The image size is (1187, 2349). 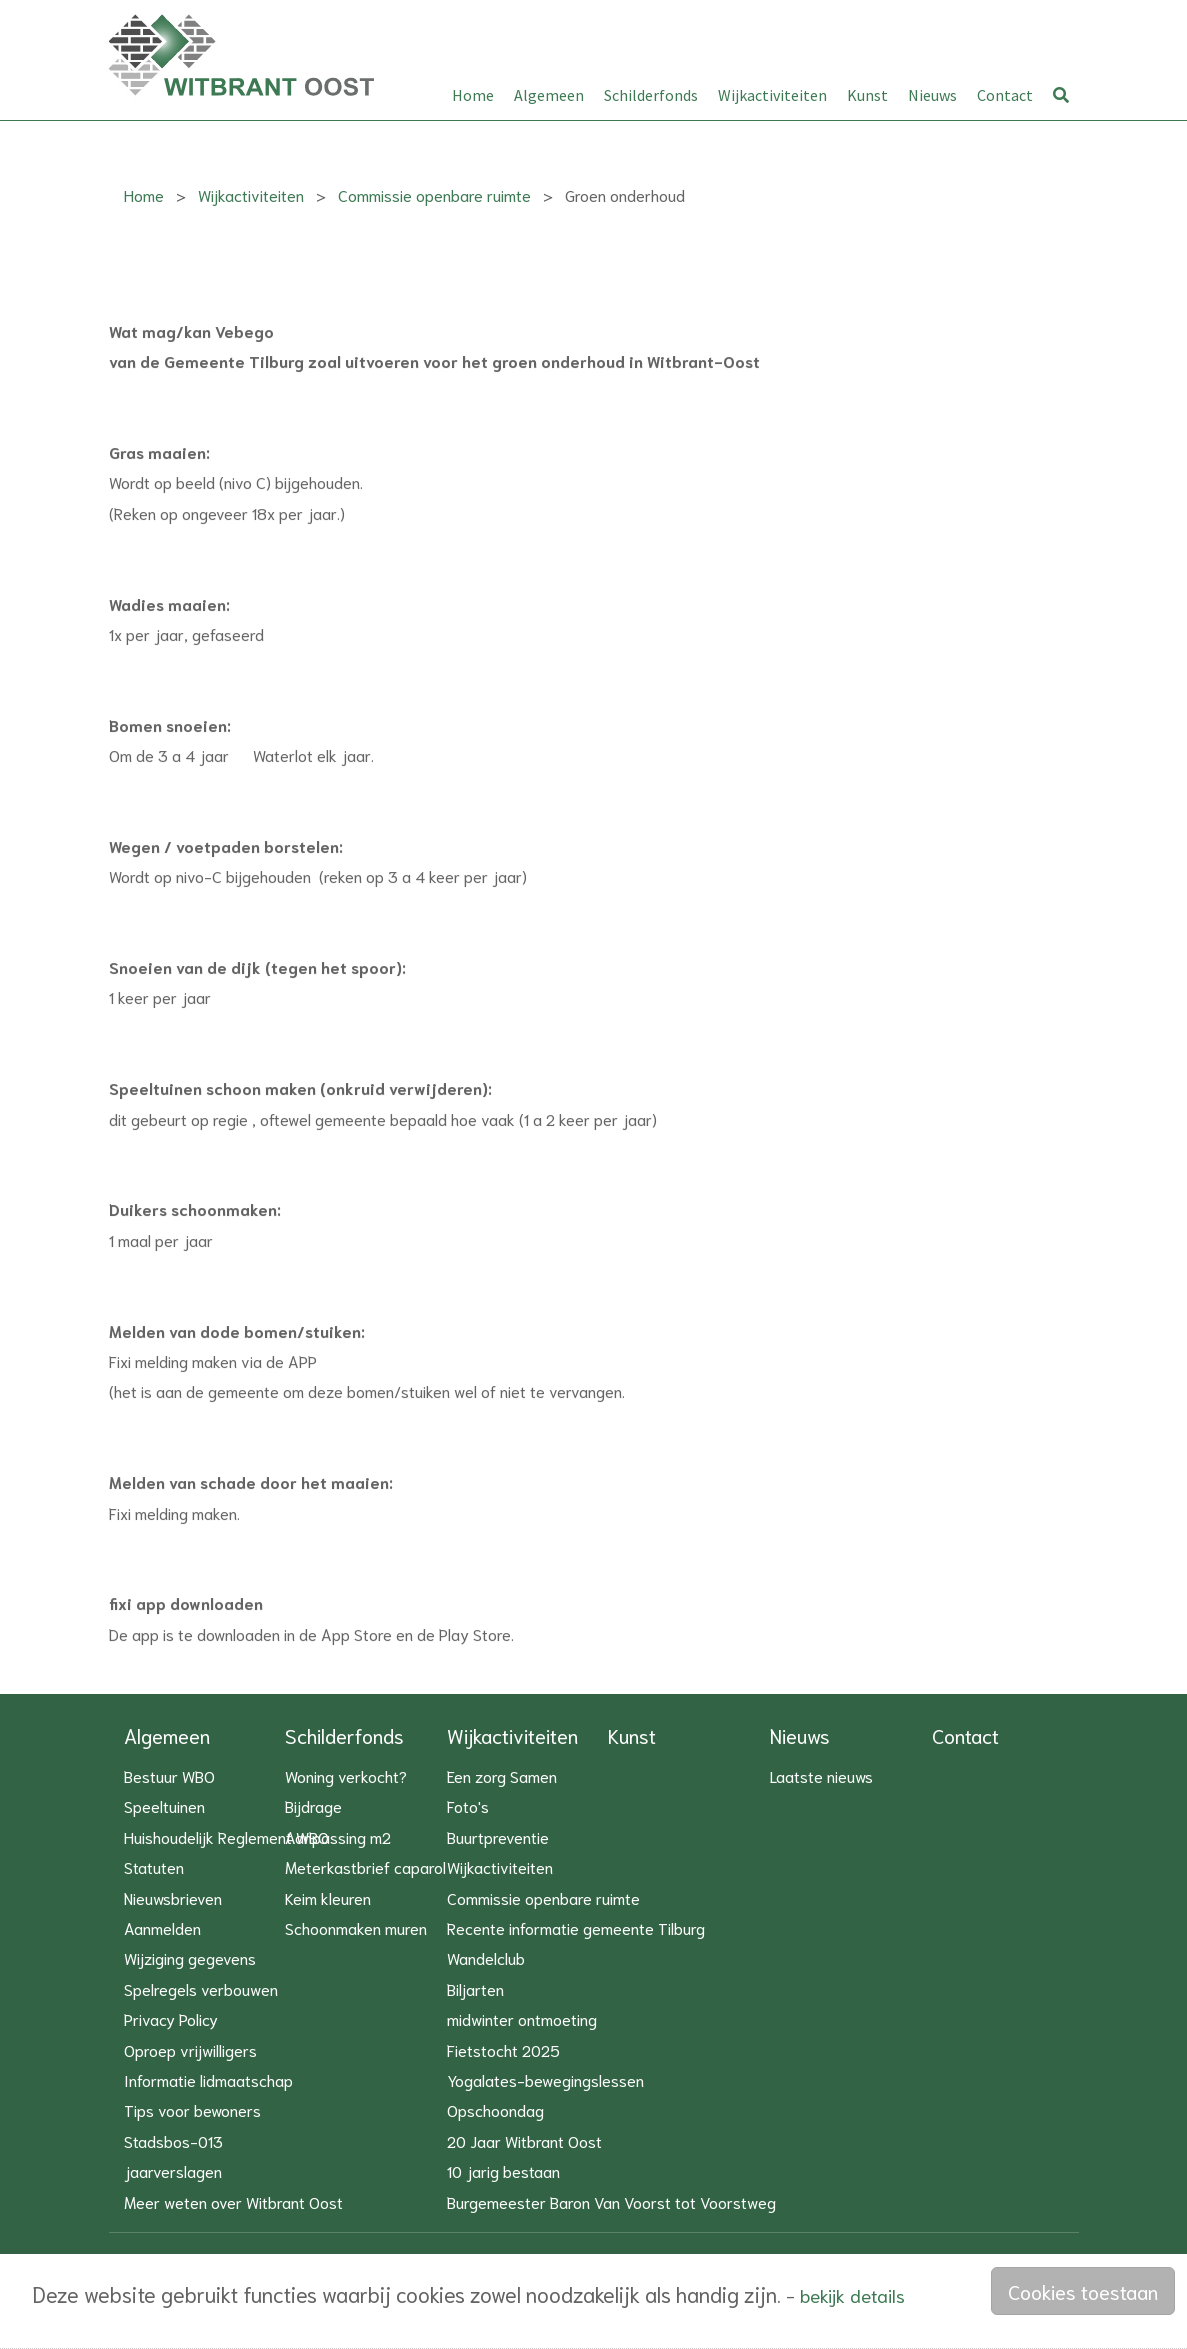 I want to click on Keim kleuren, so click(x=328, y=1897).